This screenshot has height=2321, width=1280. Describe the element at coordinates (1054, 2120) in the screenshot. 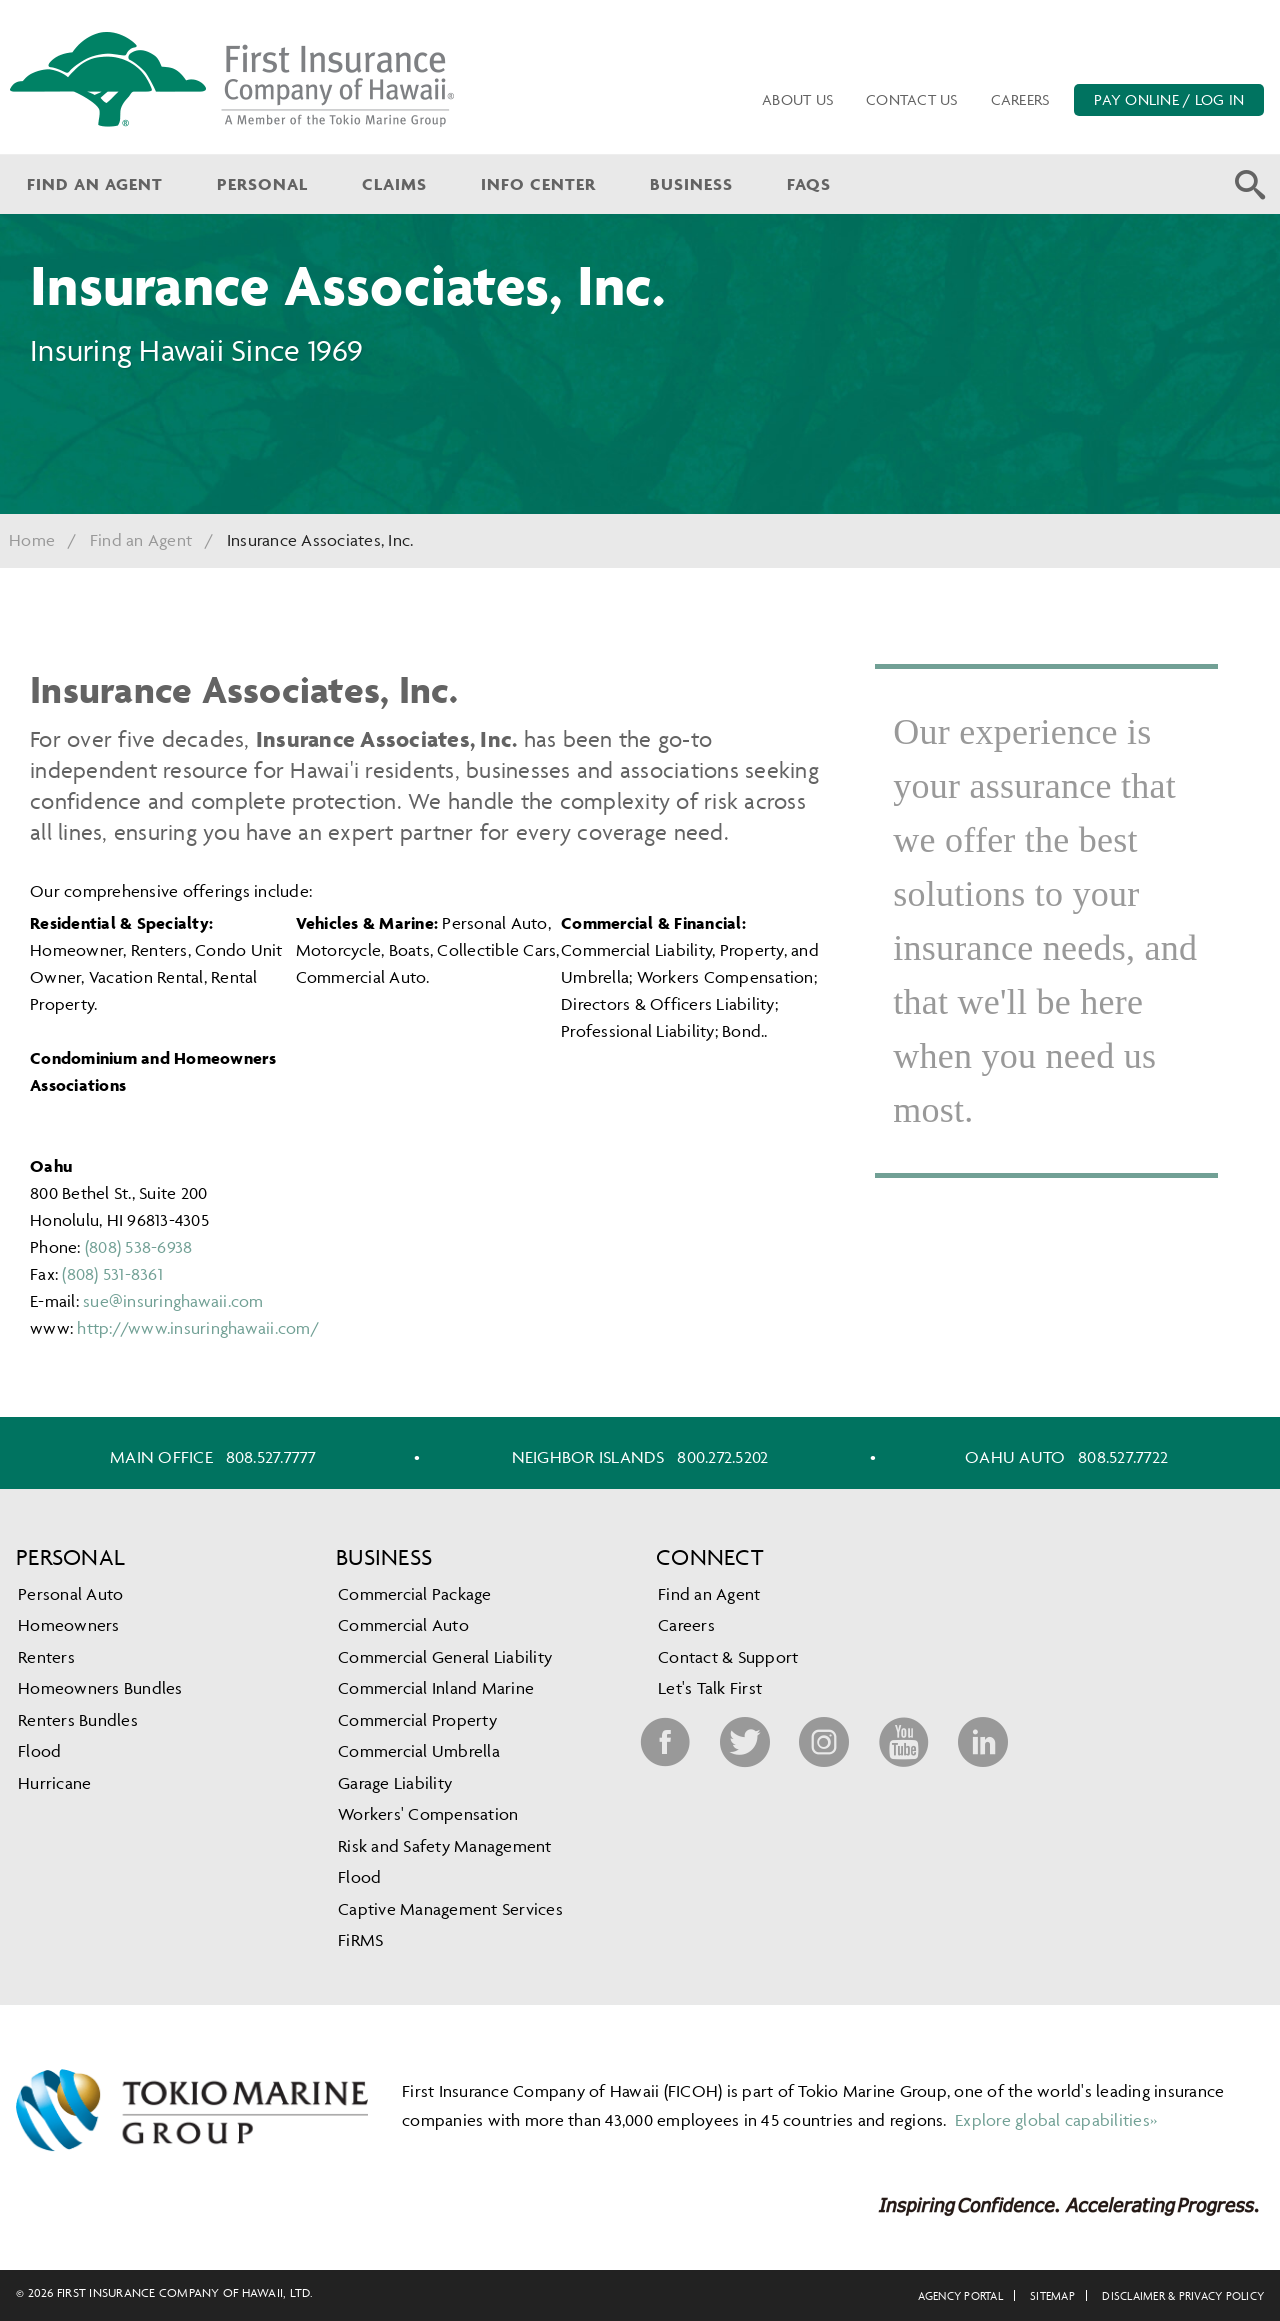

I see `Explore global capabilities»` at that location.